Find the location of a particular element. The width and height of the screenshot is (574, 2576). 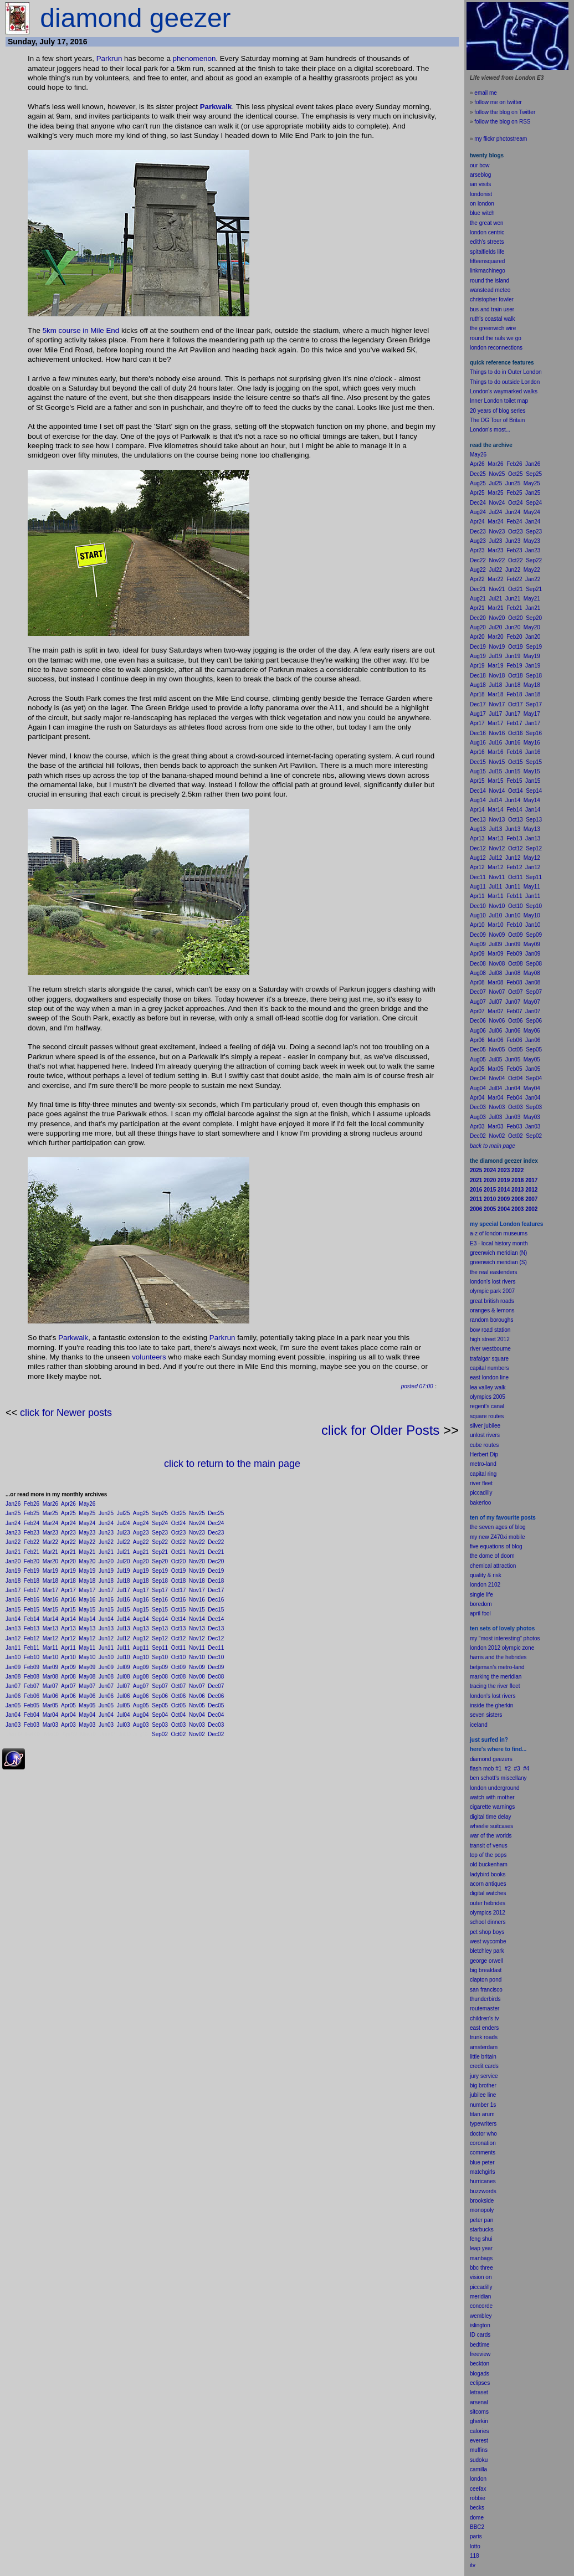

Feb18 is located at coordinates (31, 1581).